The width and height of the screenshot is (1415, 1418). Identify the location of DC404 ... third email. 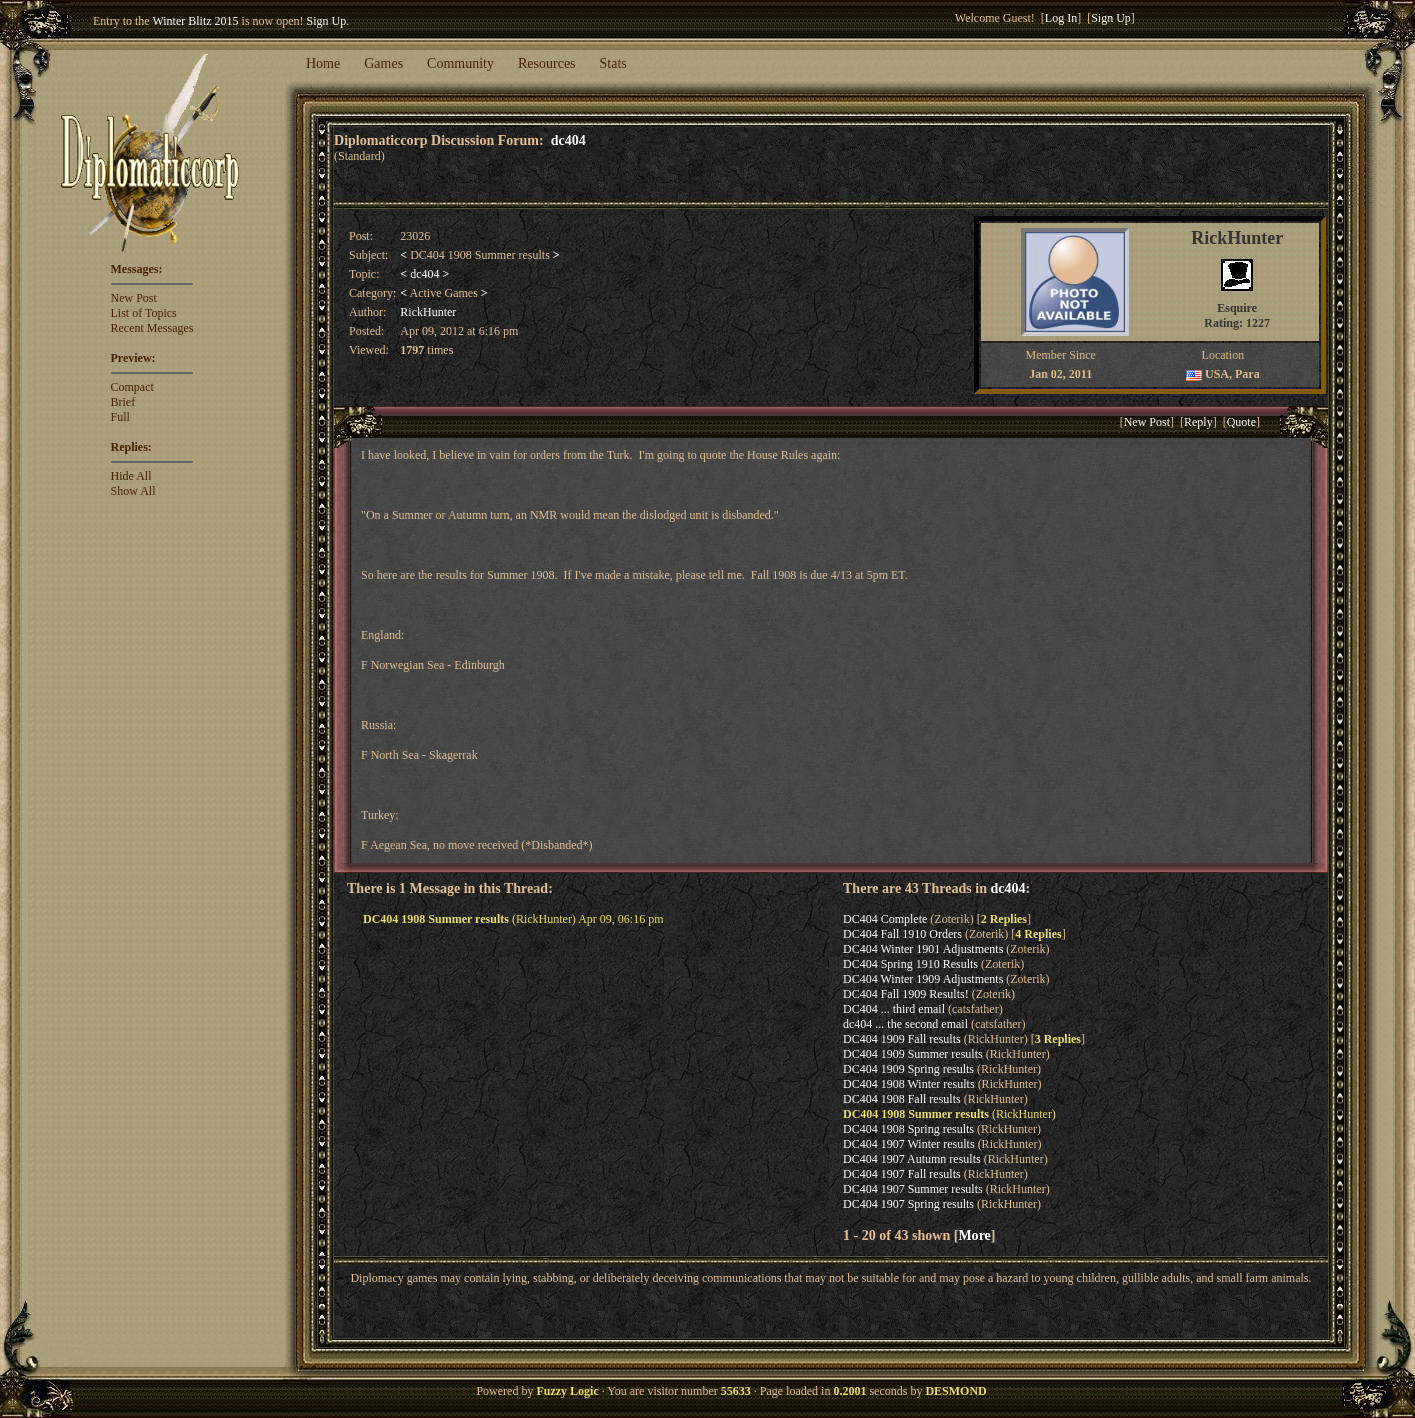
(894, 1009).